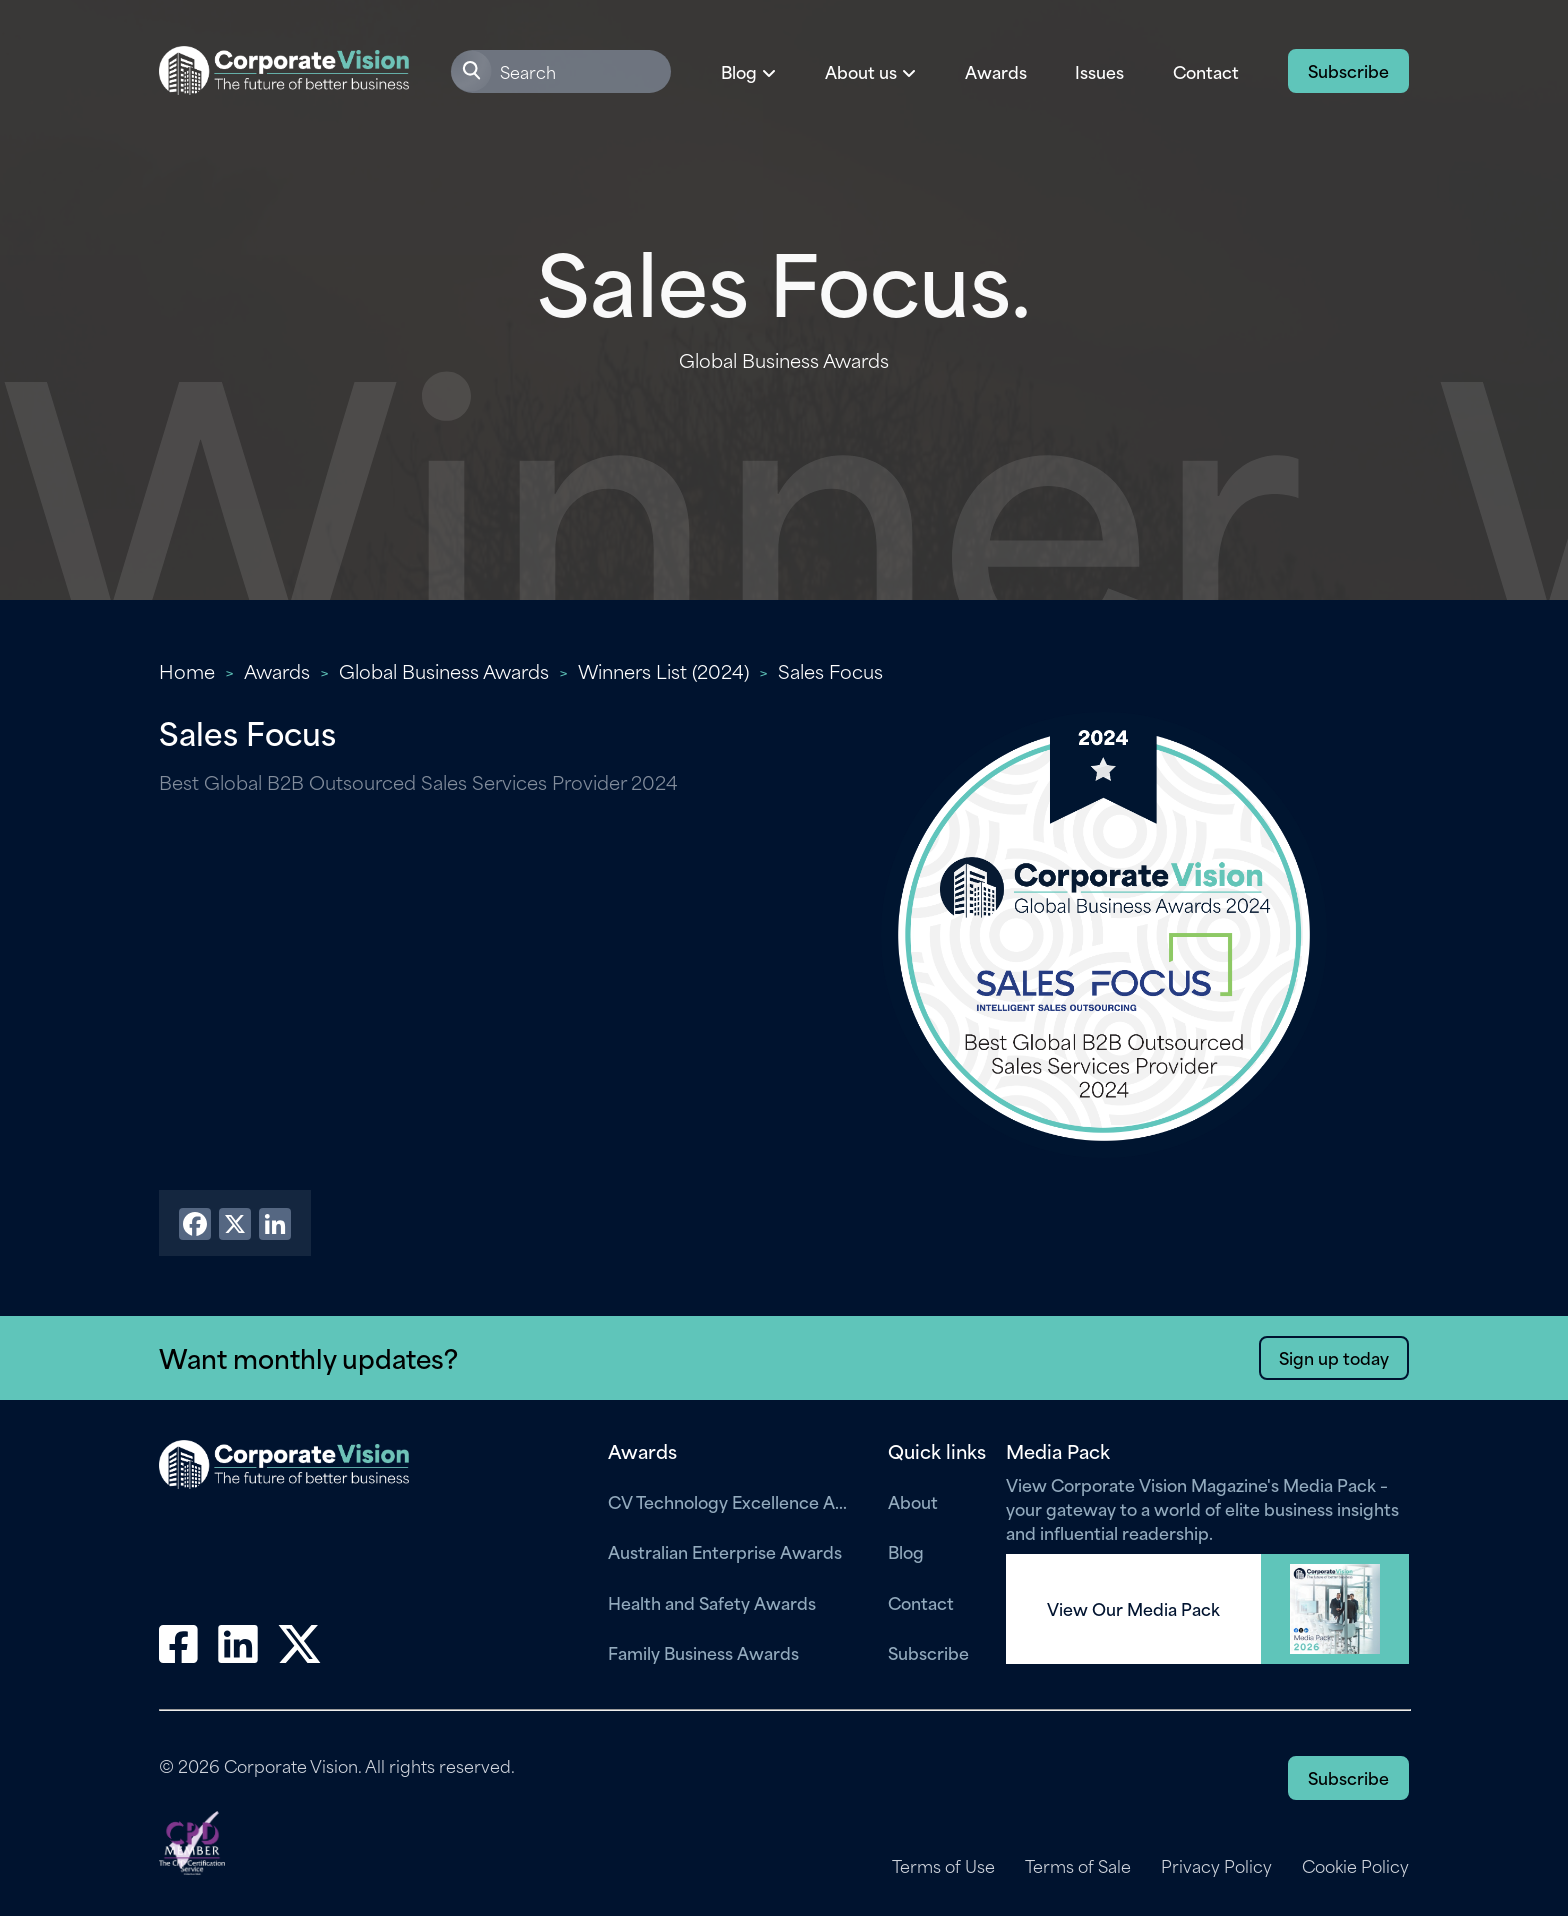 The height and width of the screenshot is (1916, 1568). Describe the element at coordinates (733, 1501) in the screenshot. I see `CV Technology Excellence Awards` at that location.